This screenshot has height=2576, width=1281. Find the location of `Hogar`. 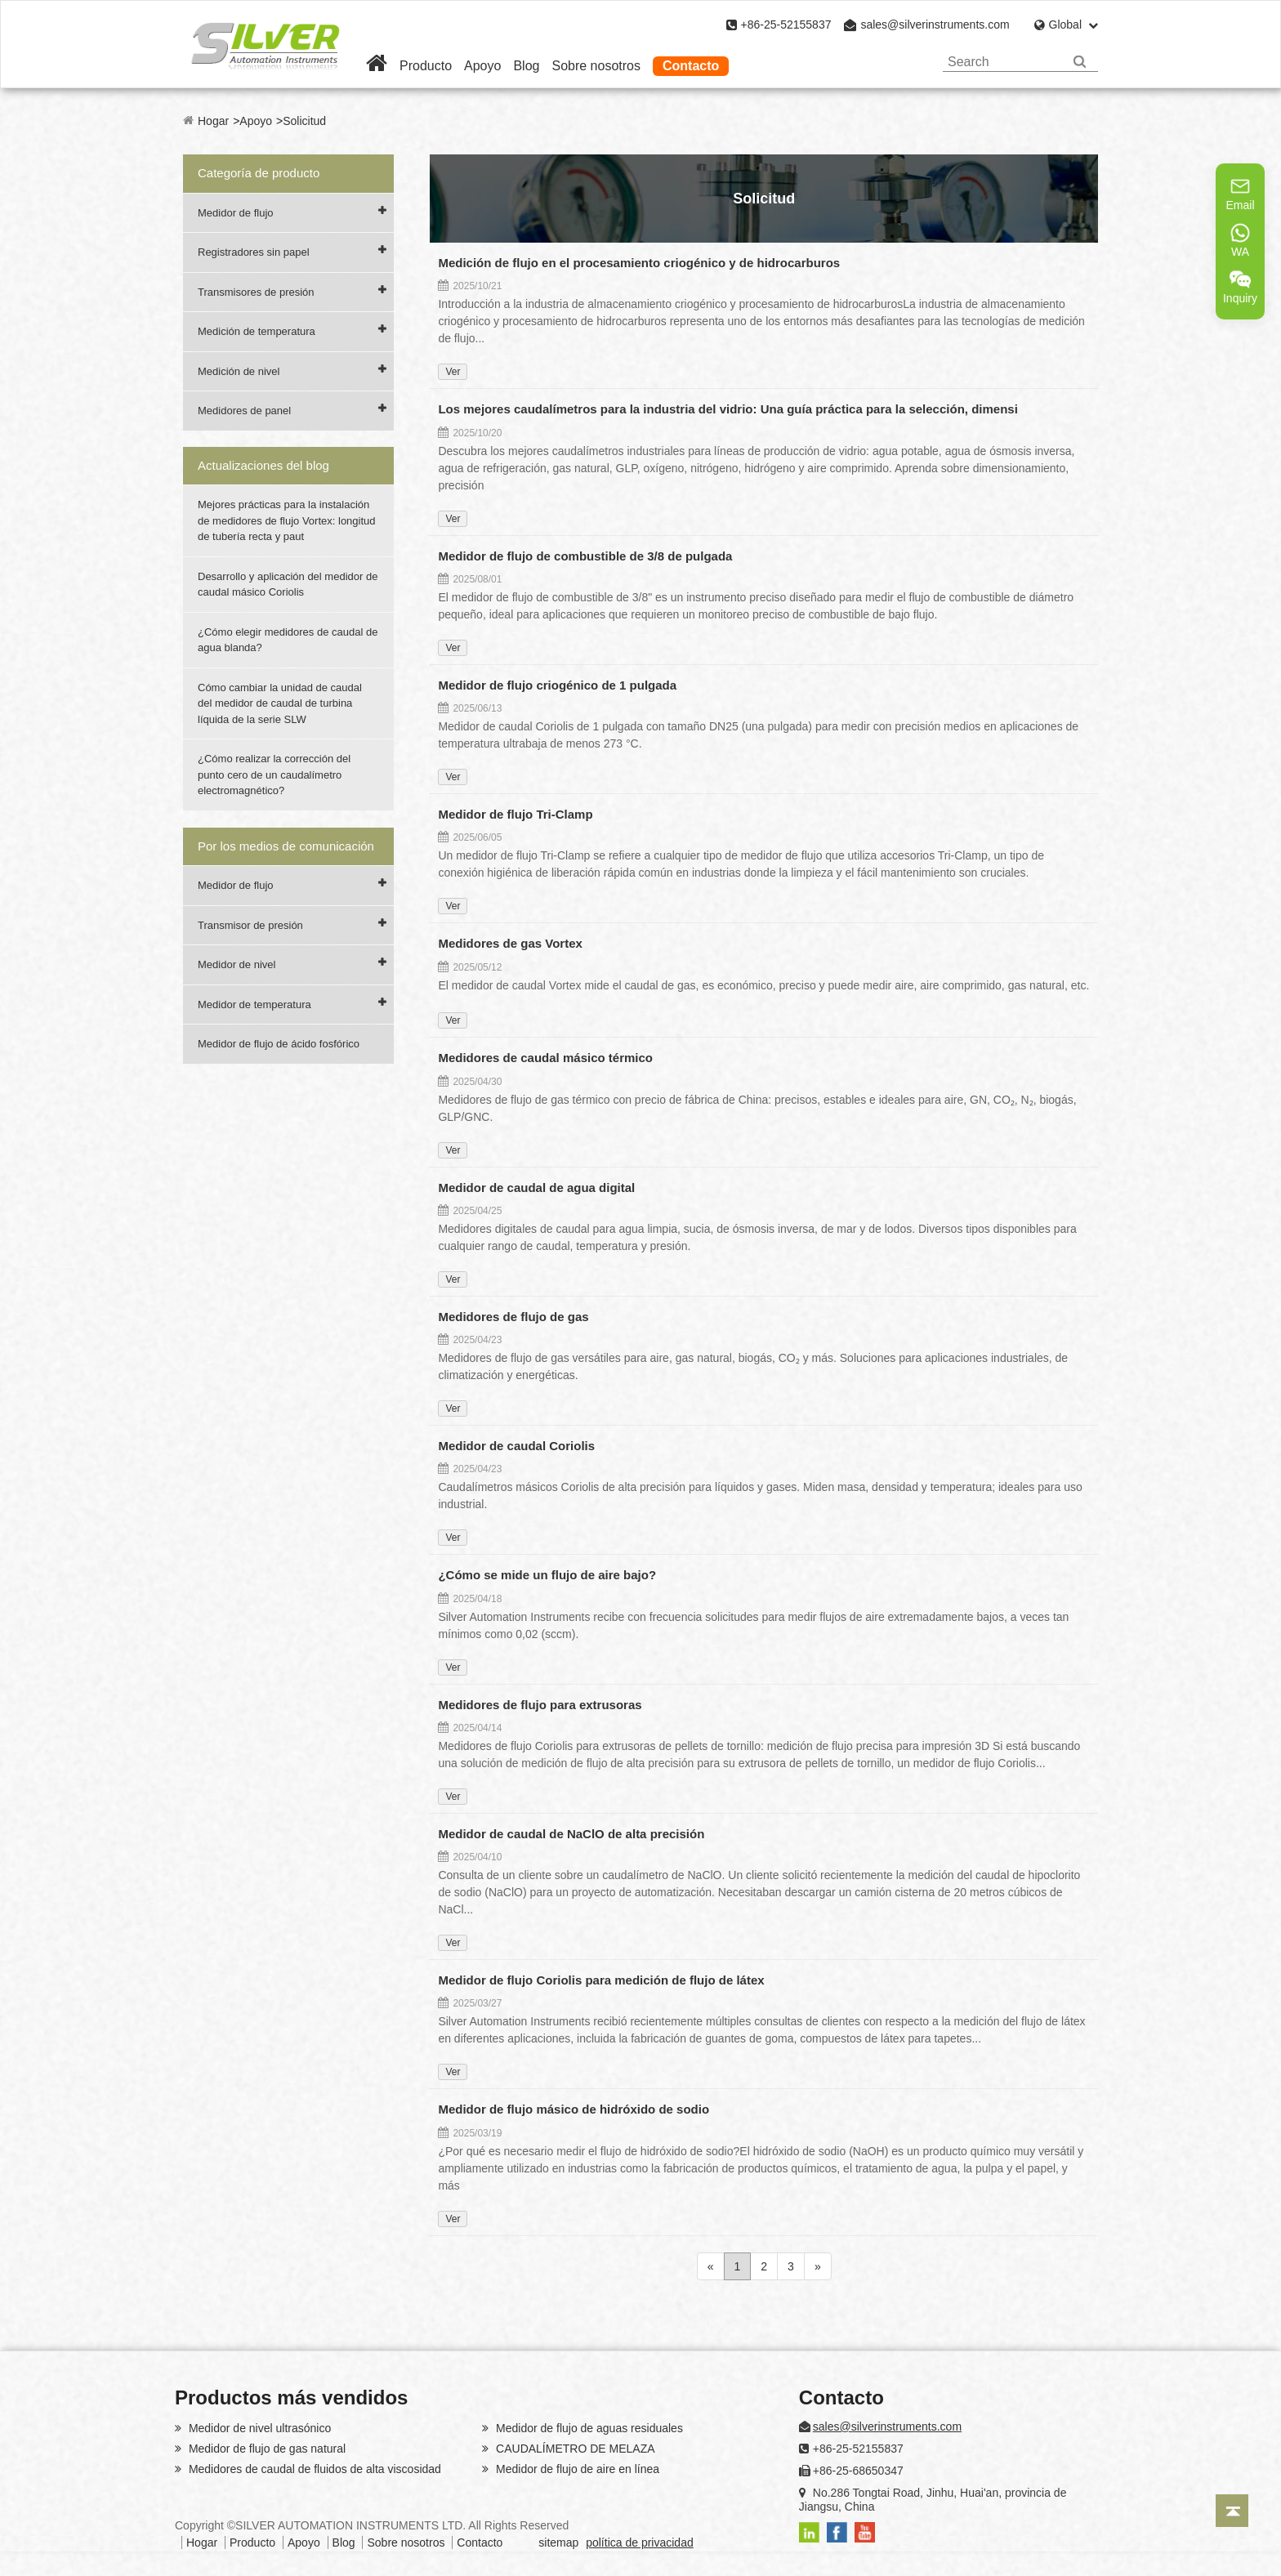

Hogar is located at coordinates (213, 120).